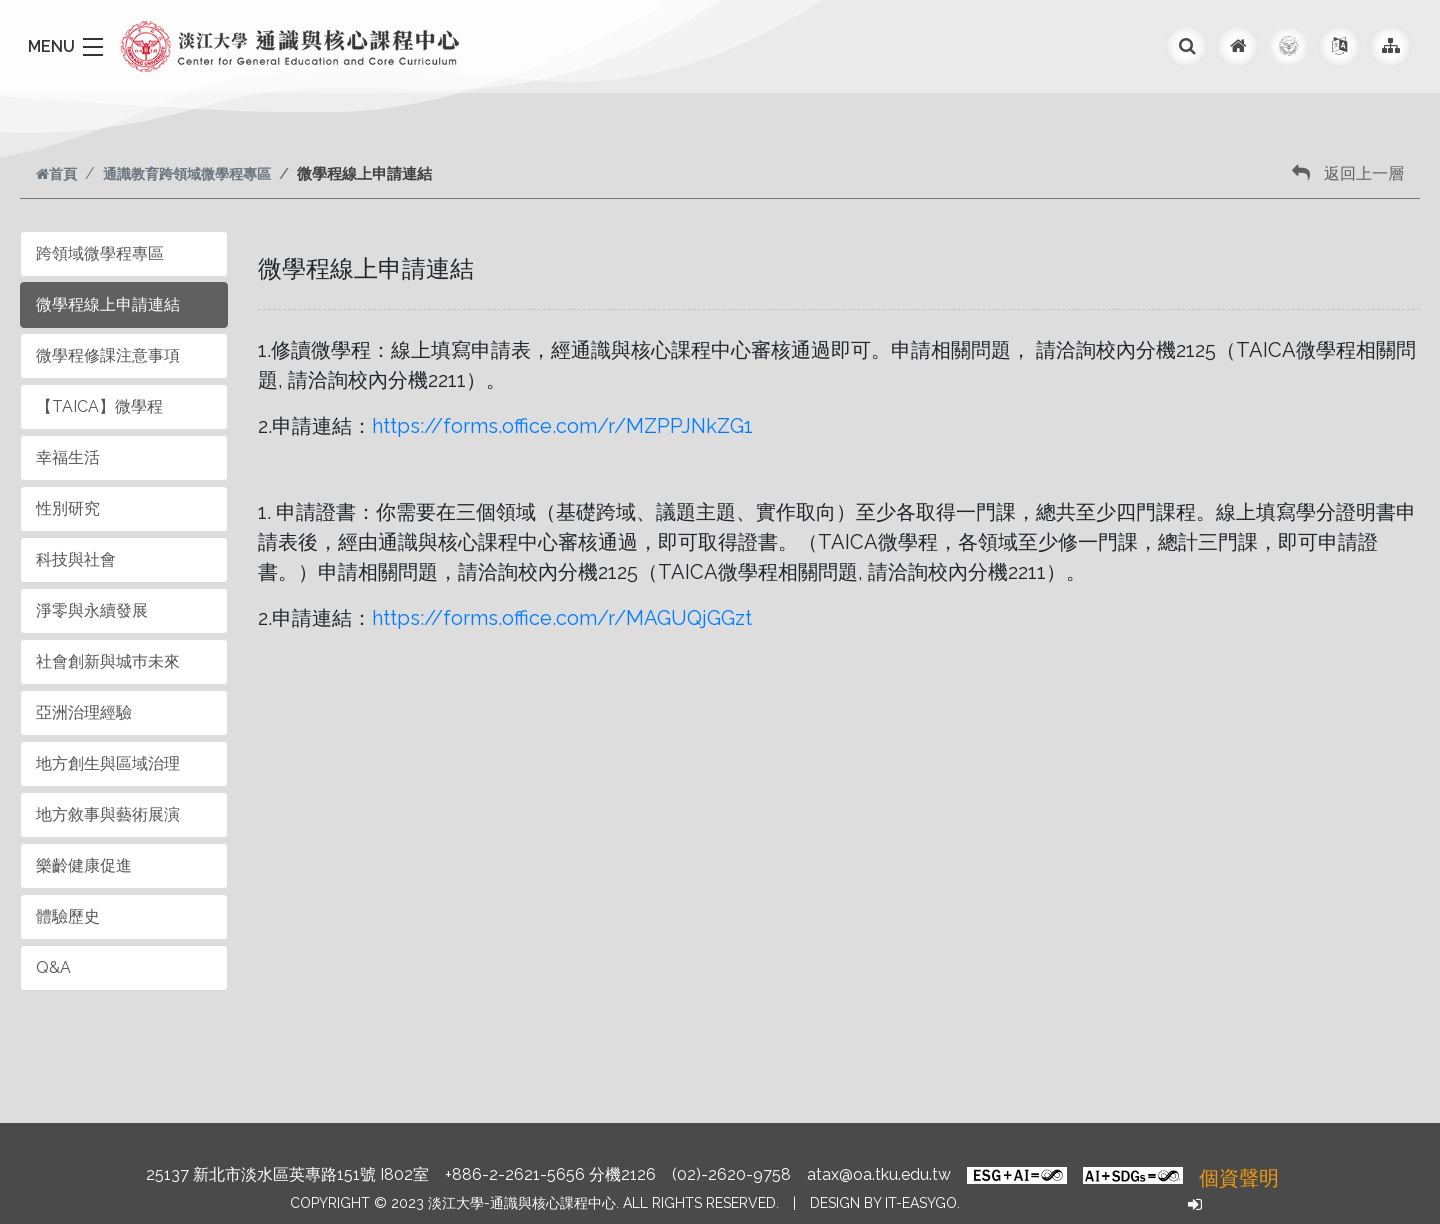 This screenshot has width=1440, height=1224. What do you see at coordinates (92, 610) in the screenshot?
I see `淨零與永續發展` at bounding box center [92, 610].